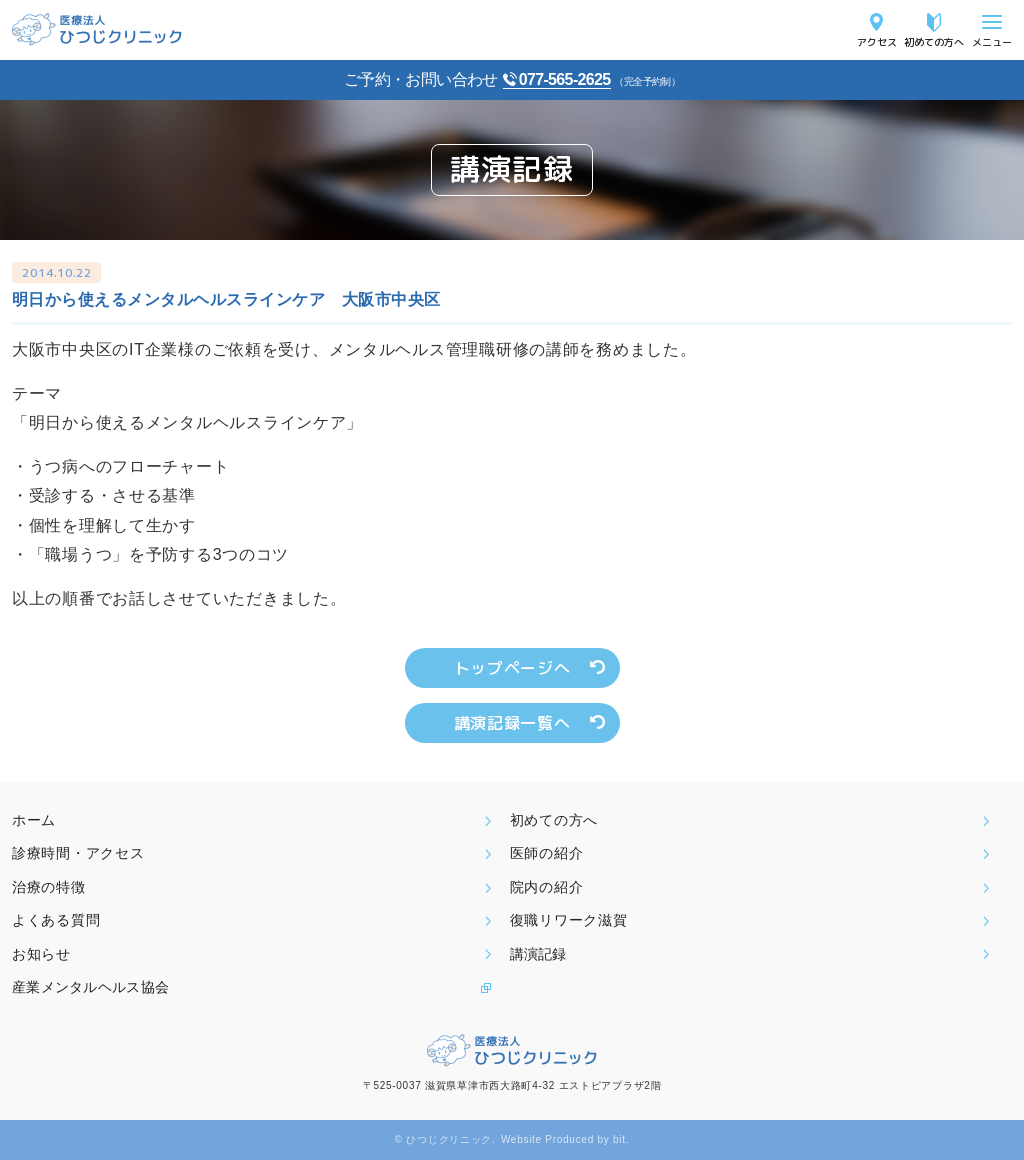  Describe the element at coordinates (547, 887) in the screenshot. I see `院内の紹介` at that location.